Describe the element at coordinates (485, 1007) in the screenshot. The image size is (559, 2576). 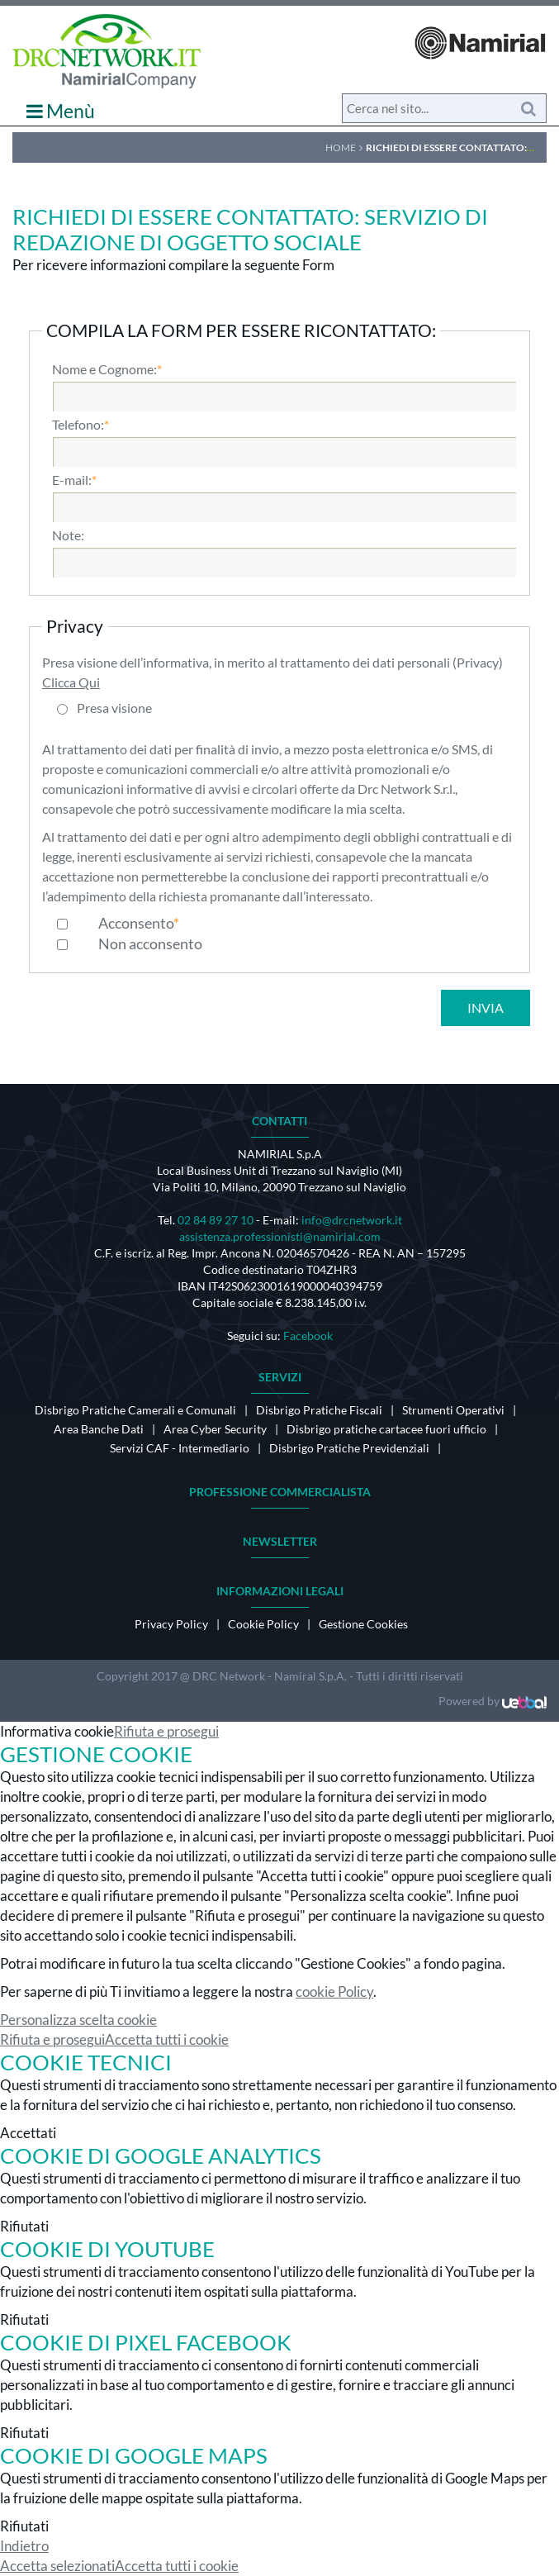
I see `Invia` at that location.